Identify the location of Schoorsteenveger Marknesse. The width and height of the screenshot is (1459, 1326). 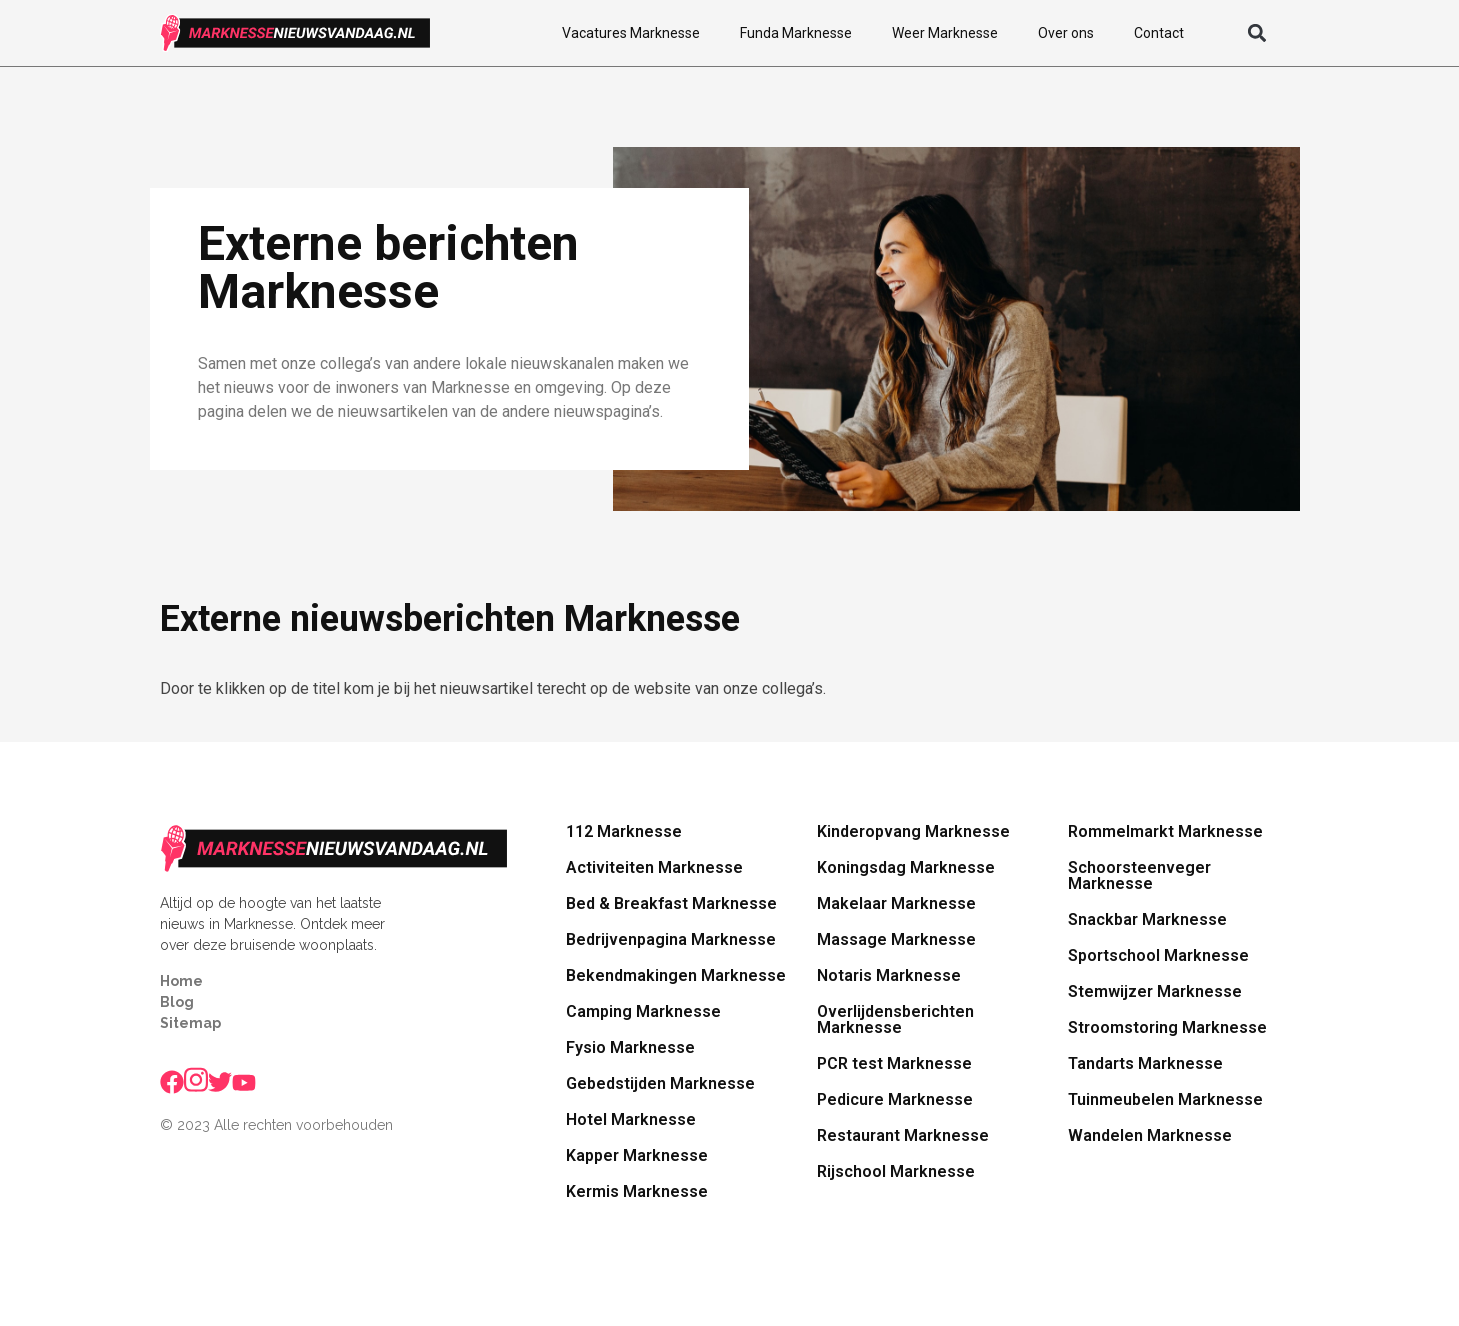
(1139, 875).